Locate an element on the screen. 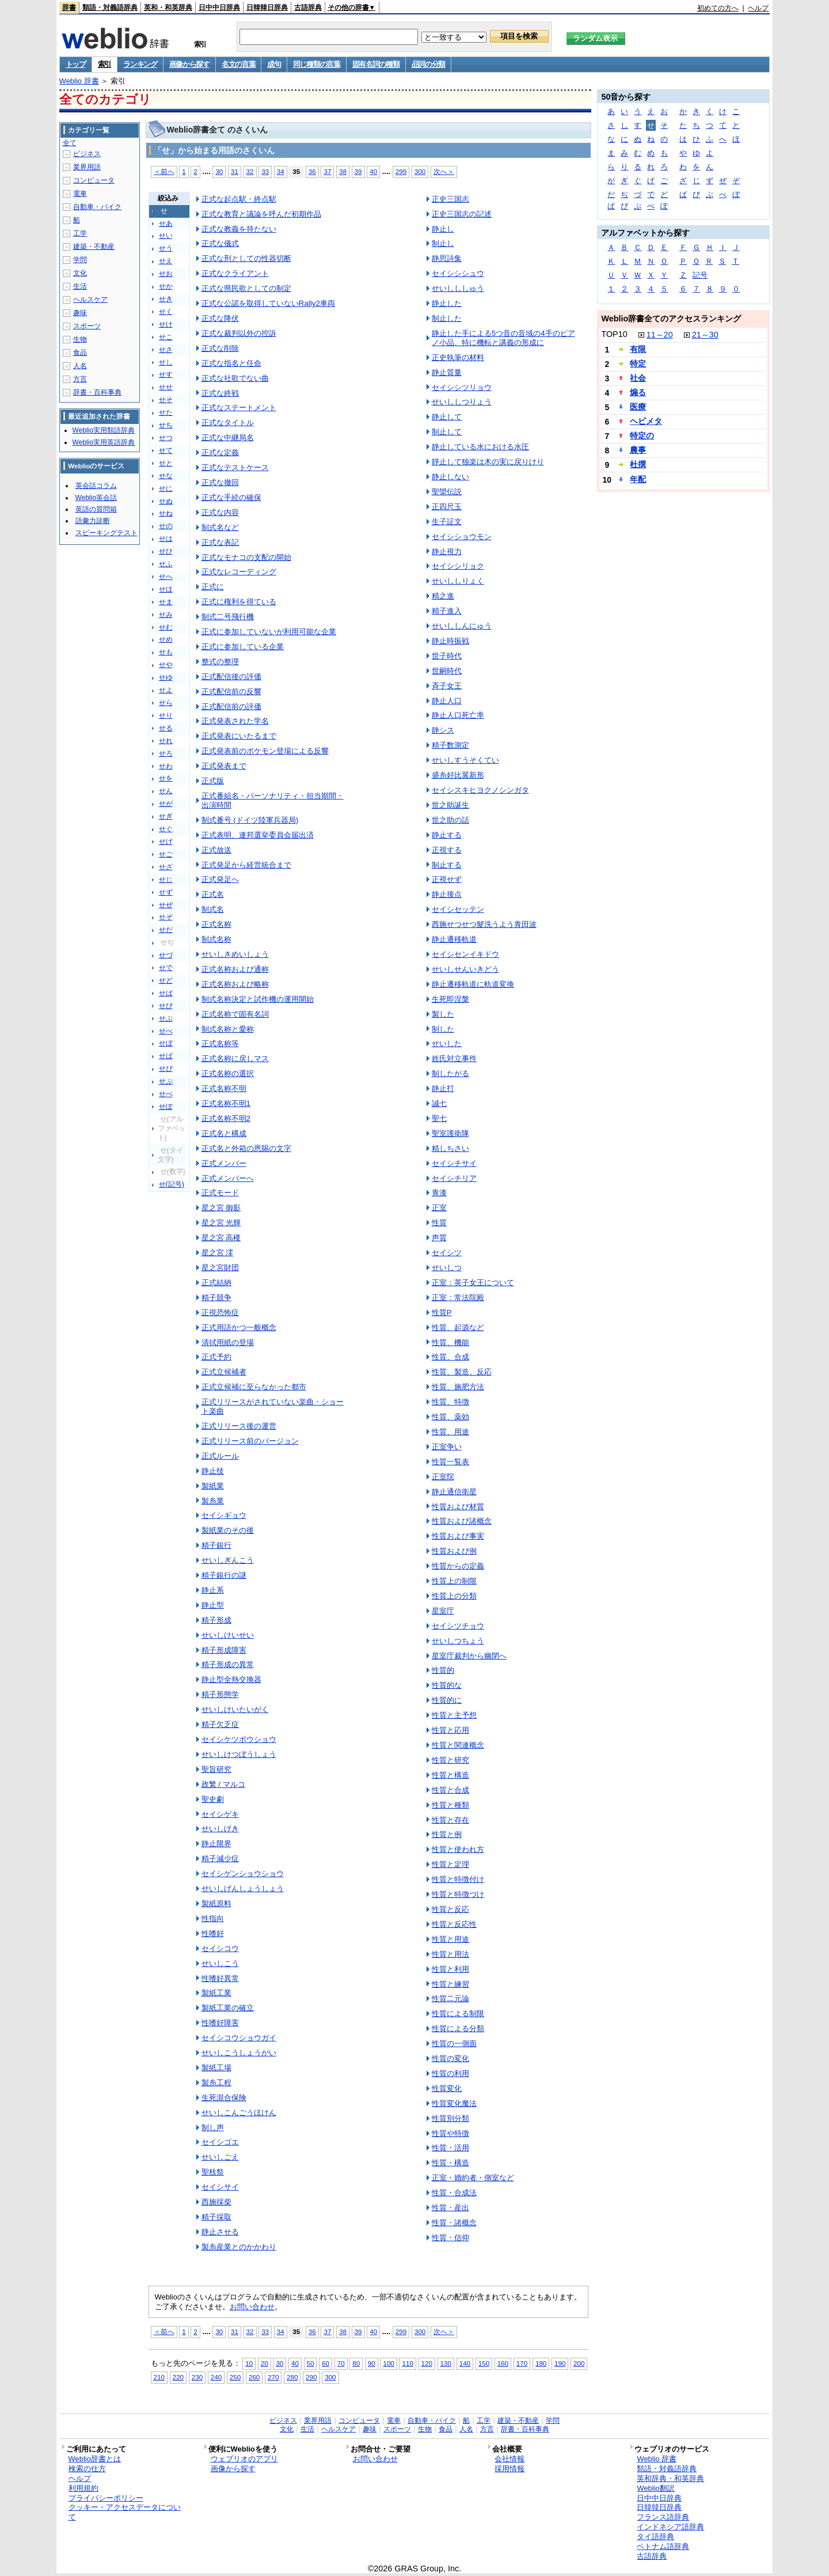 Image resolution: width=829 pixels, height=2576 pixels. セイシケツボウショウ is located at coordinates (238, 1739).